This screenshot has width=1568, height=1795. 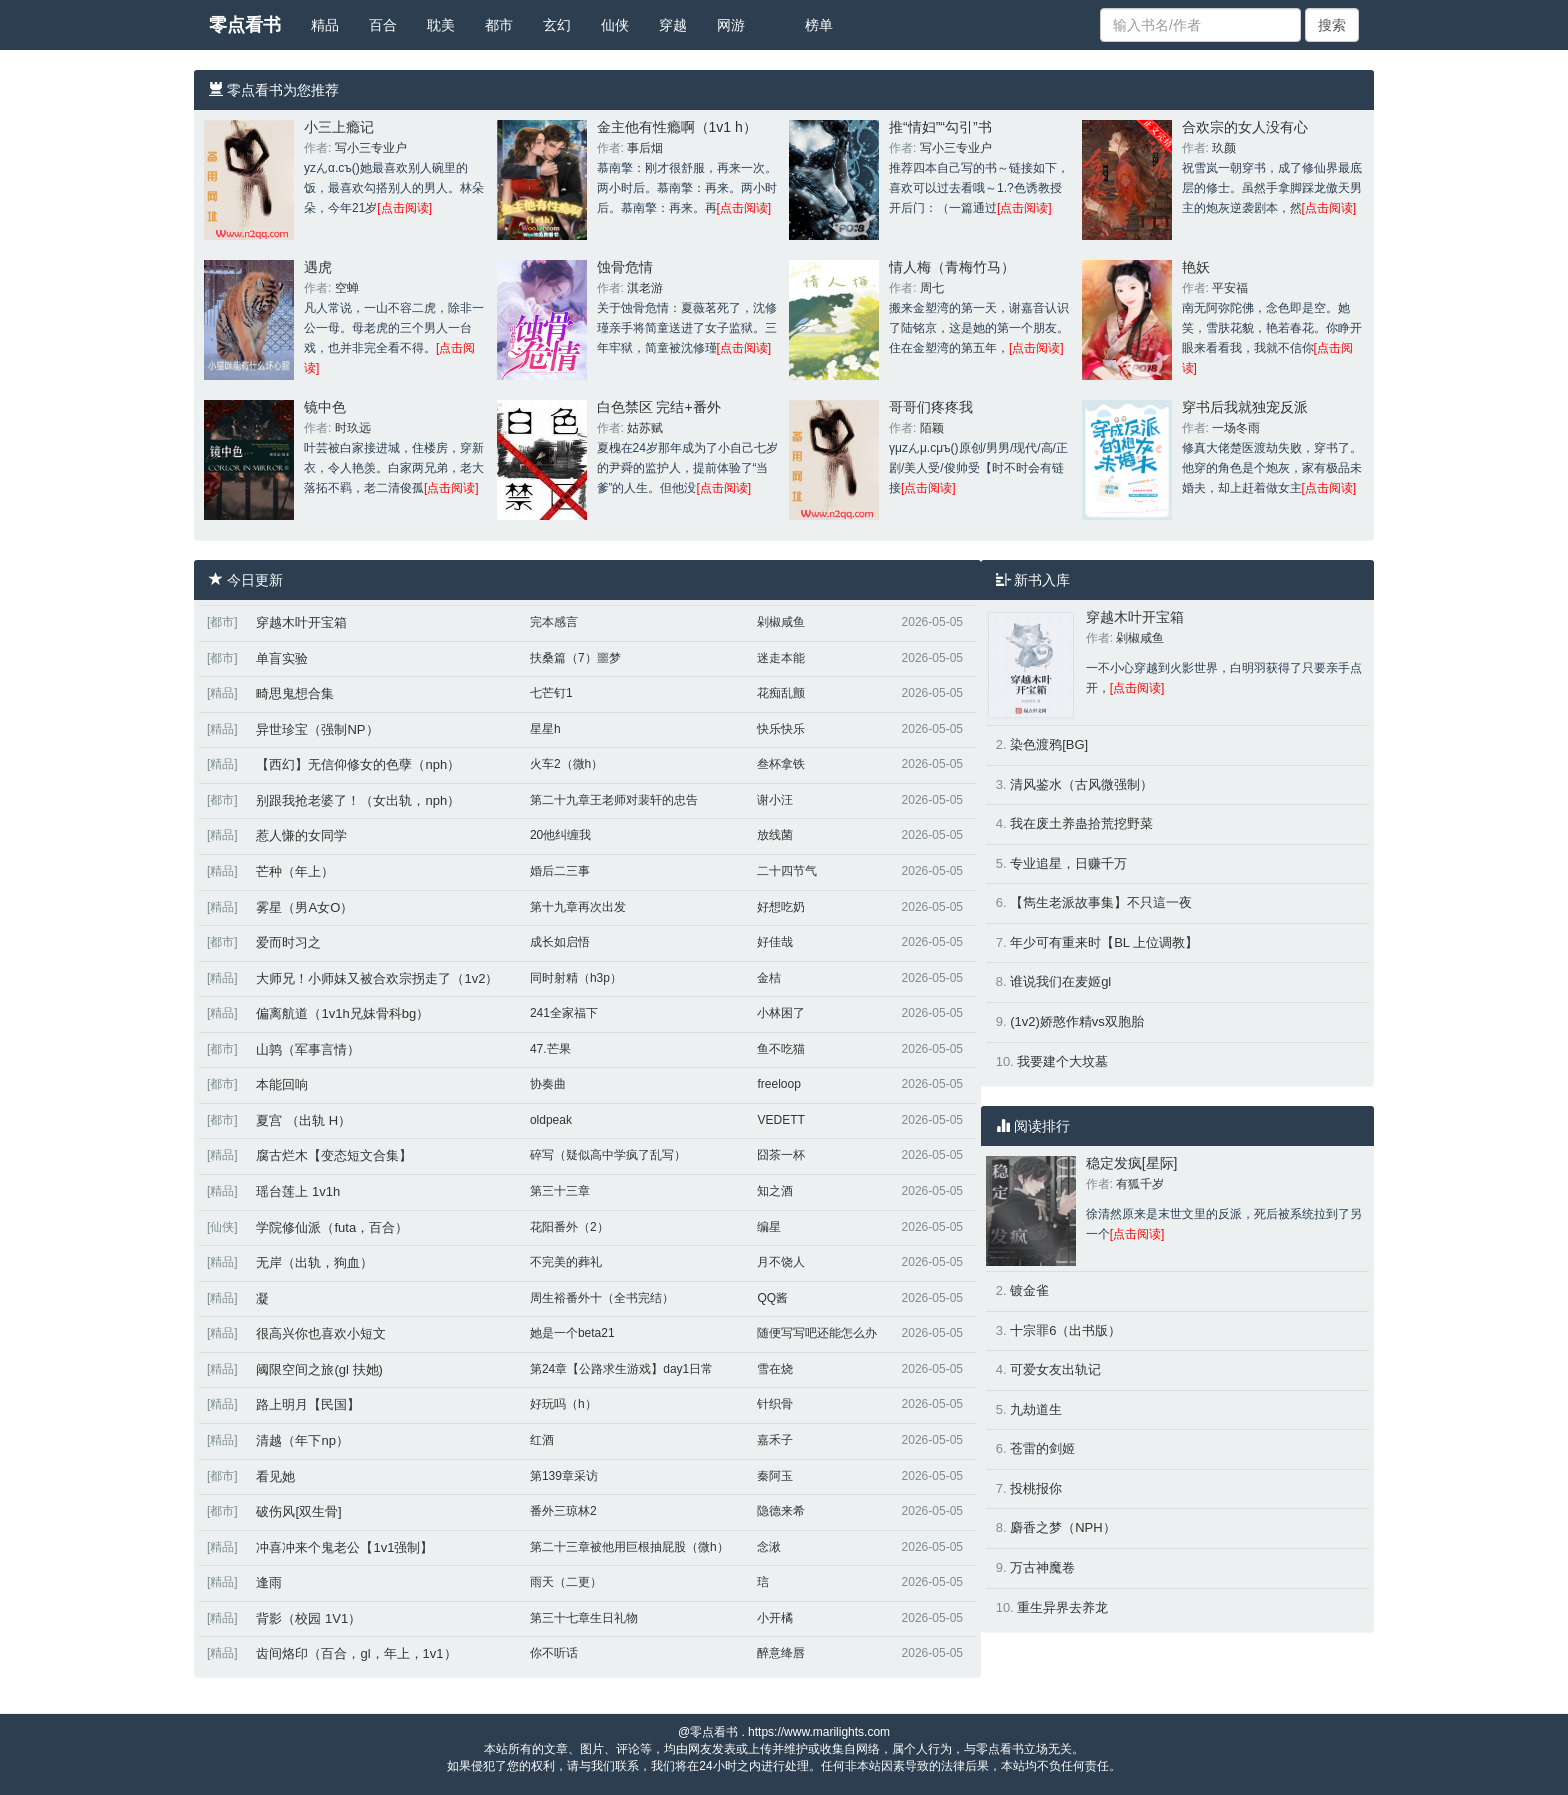 What do you see at coordinates (772, 1298) in the screenshot?
I see `QQ酱` at bounding box center [772, 1298].